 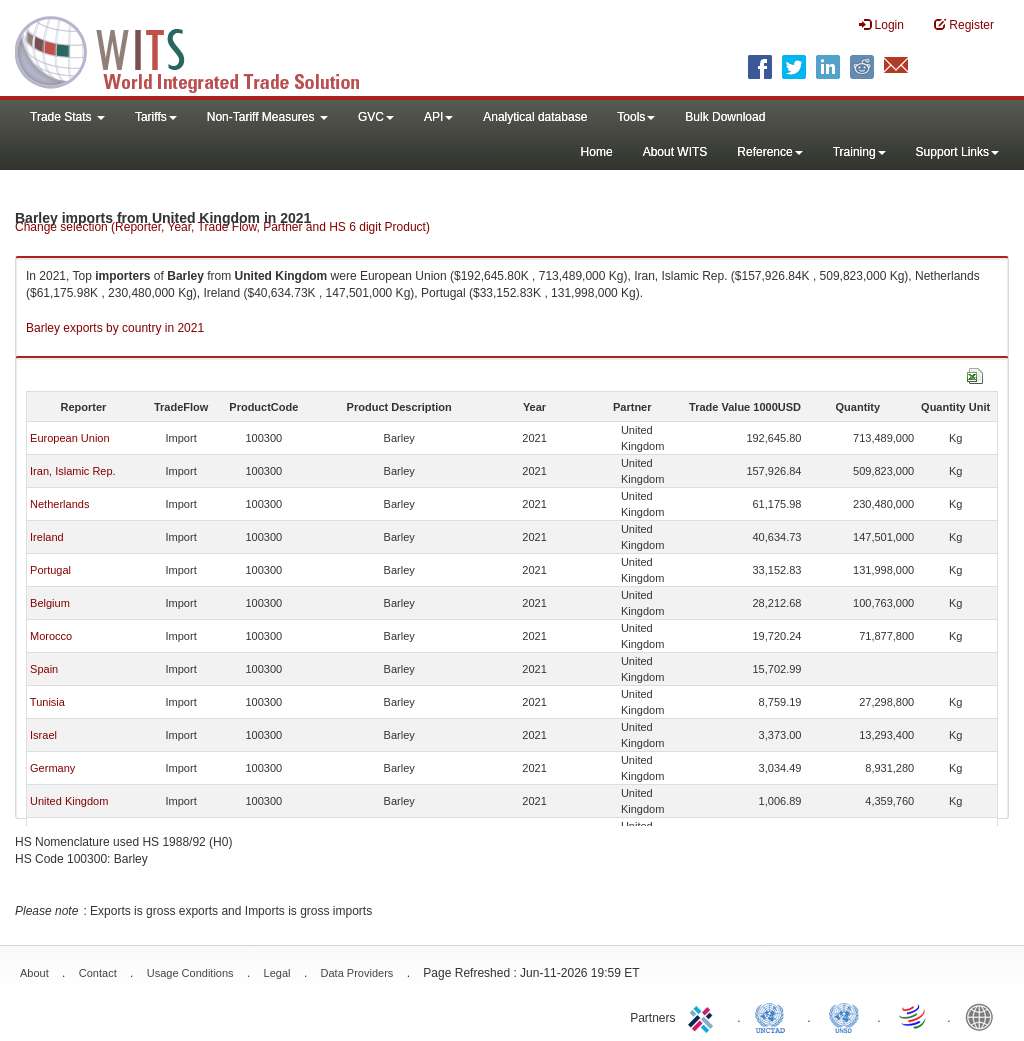 What do you see at coordinates (984, 1016) in the screenshot?
I see `World Bank` at bounding box center [984, 1016].